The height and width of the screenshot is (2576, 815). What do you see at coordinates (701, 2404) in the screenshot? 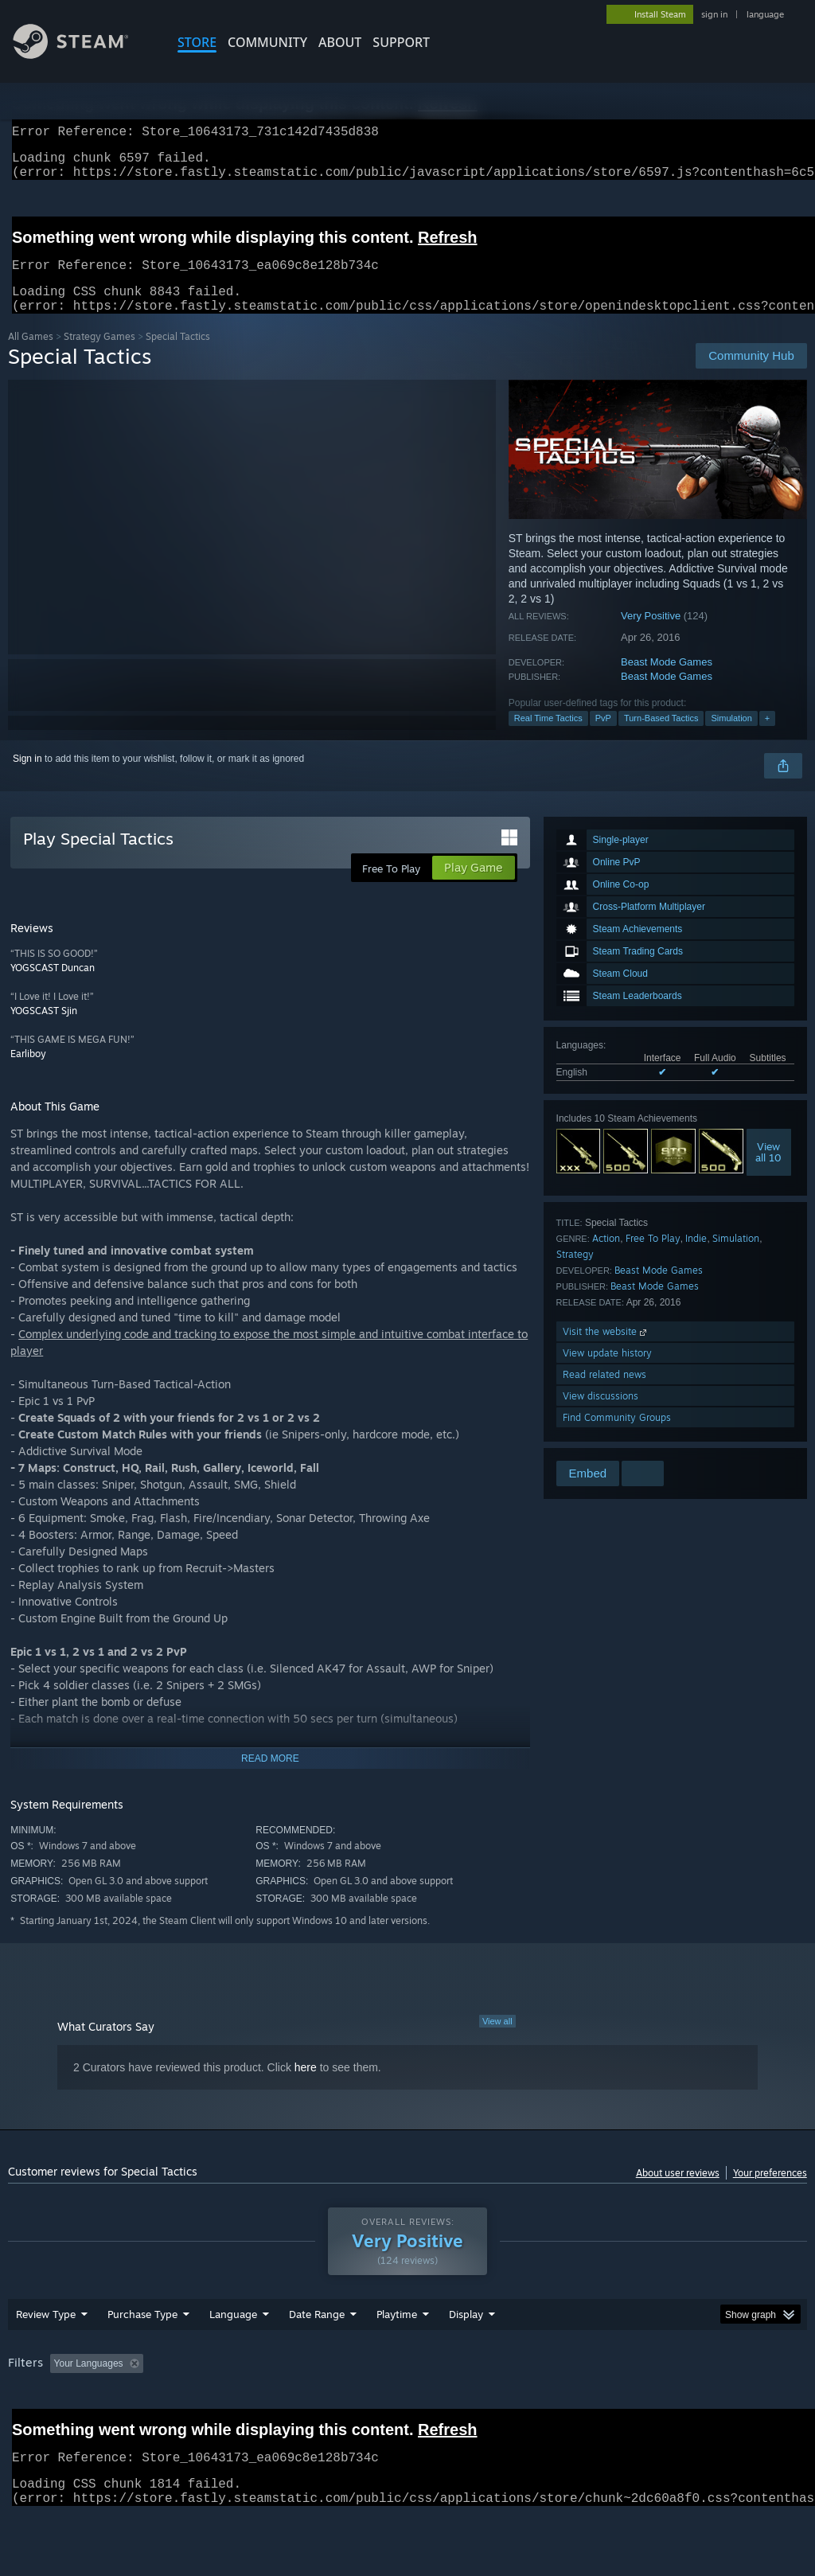
I see `CPU: [button]` at bounding box center [701, 2404].